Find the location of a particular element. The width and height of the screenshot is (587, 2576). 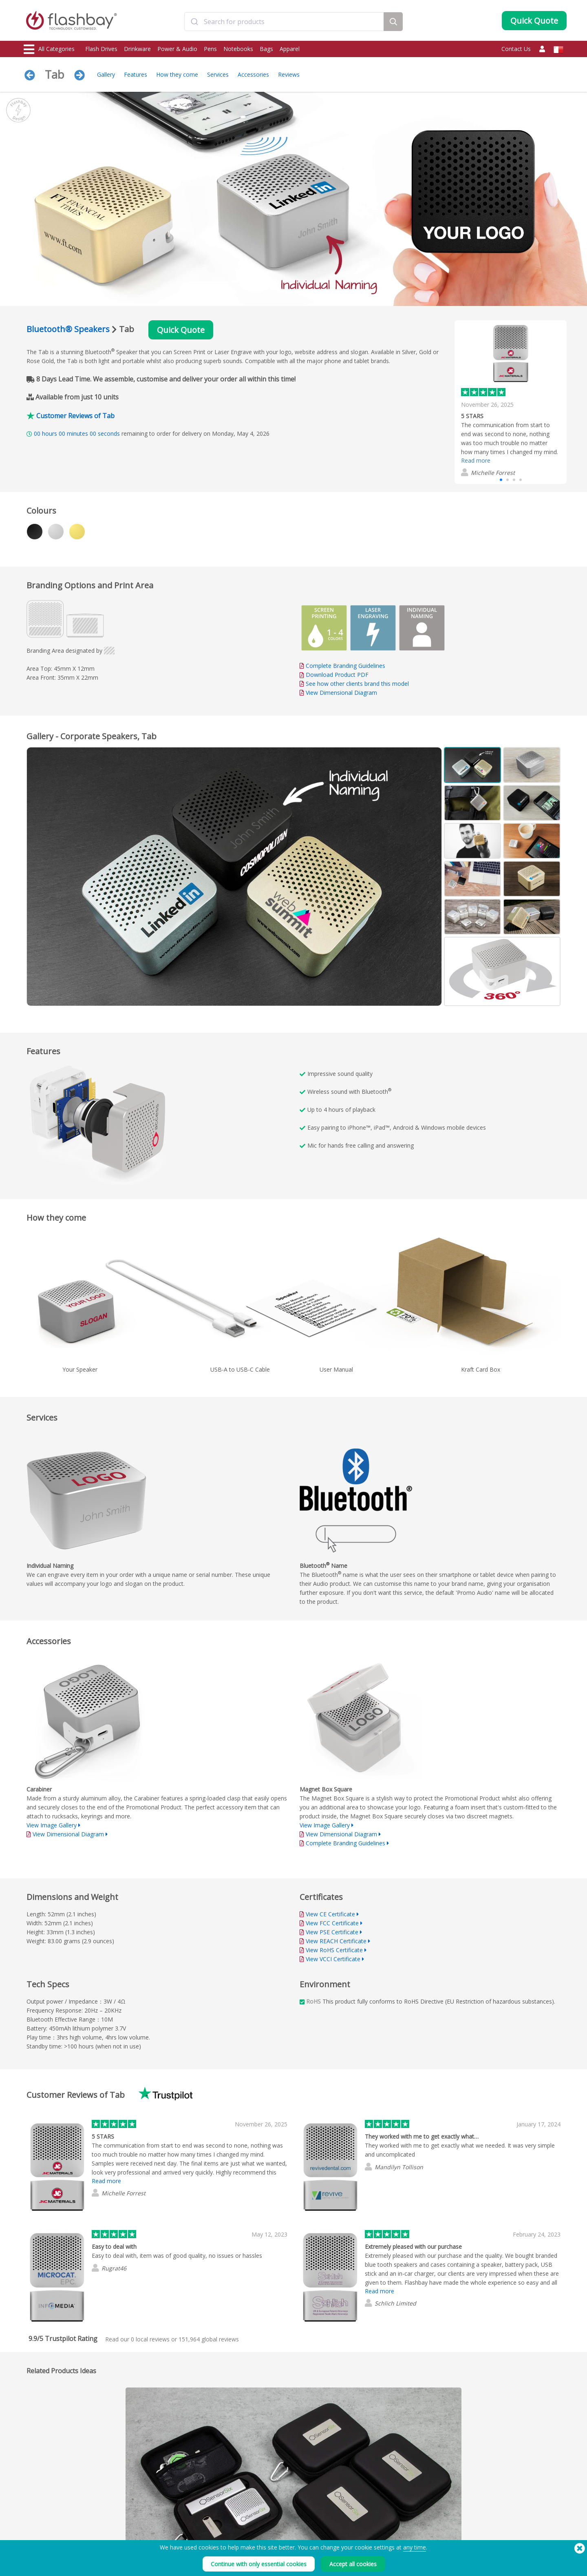

AutoRun Function is located at coordinates (154, 2529).